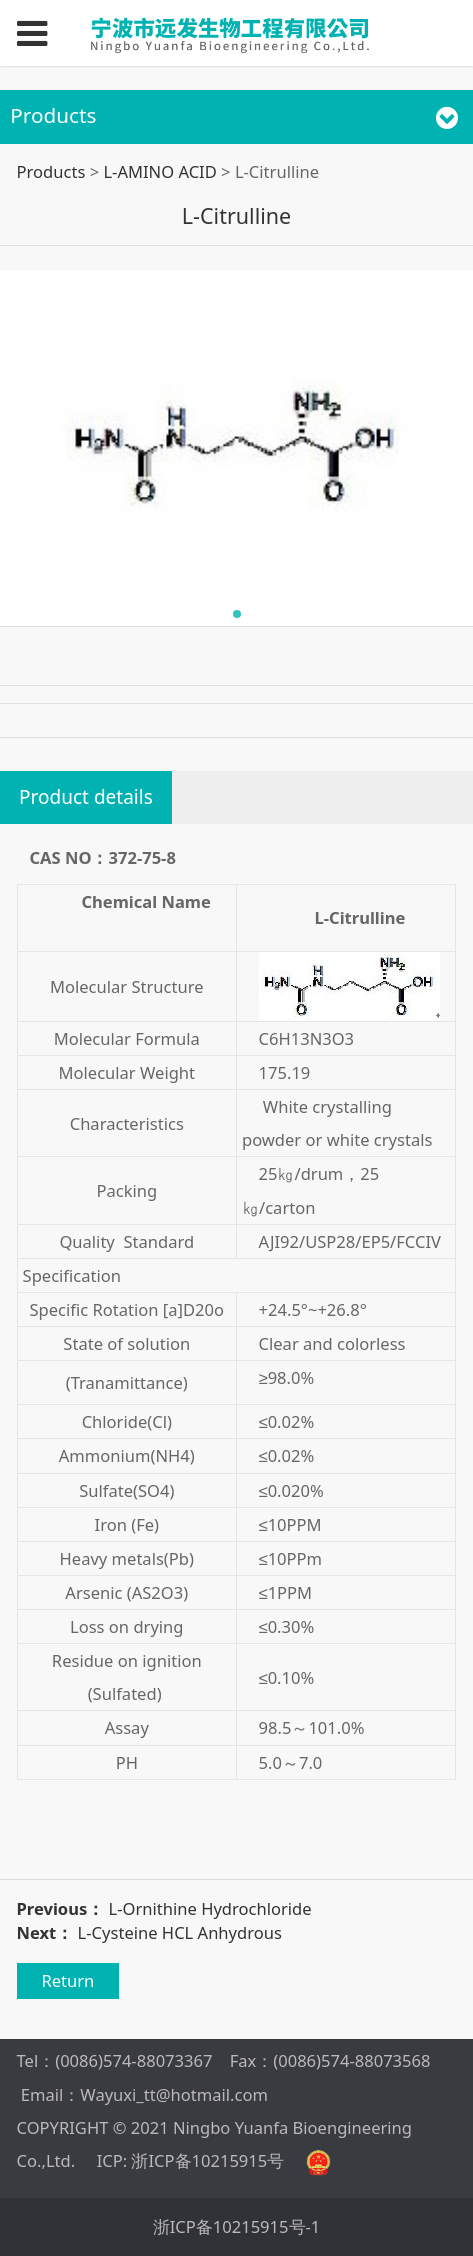 The width and height of the screenshot is (473, 2256). Describe the element at coordinates (210, 1908) in the screenshot. I see `L-Ornithine Hydrochloride` at that location.